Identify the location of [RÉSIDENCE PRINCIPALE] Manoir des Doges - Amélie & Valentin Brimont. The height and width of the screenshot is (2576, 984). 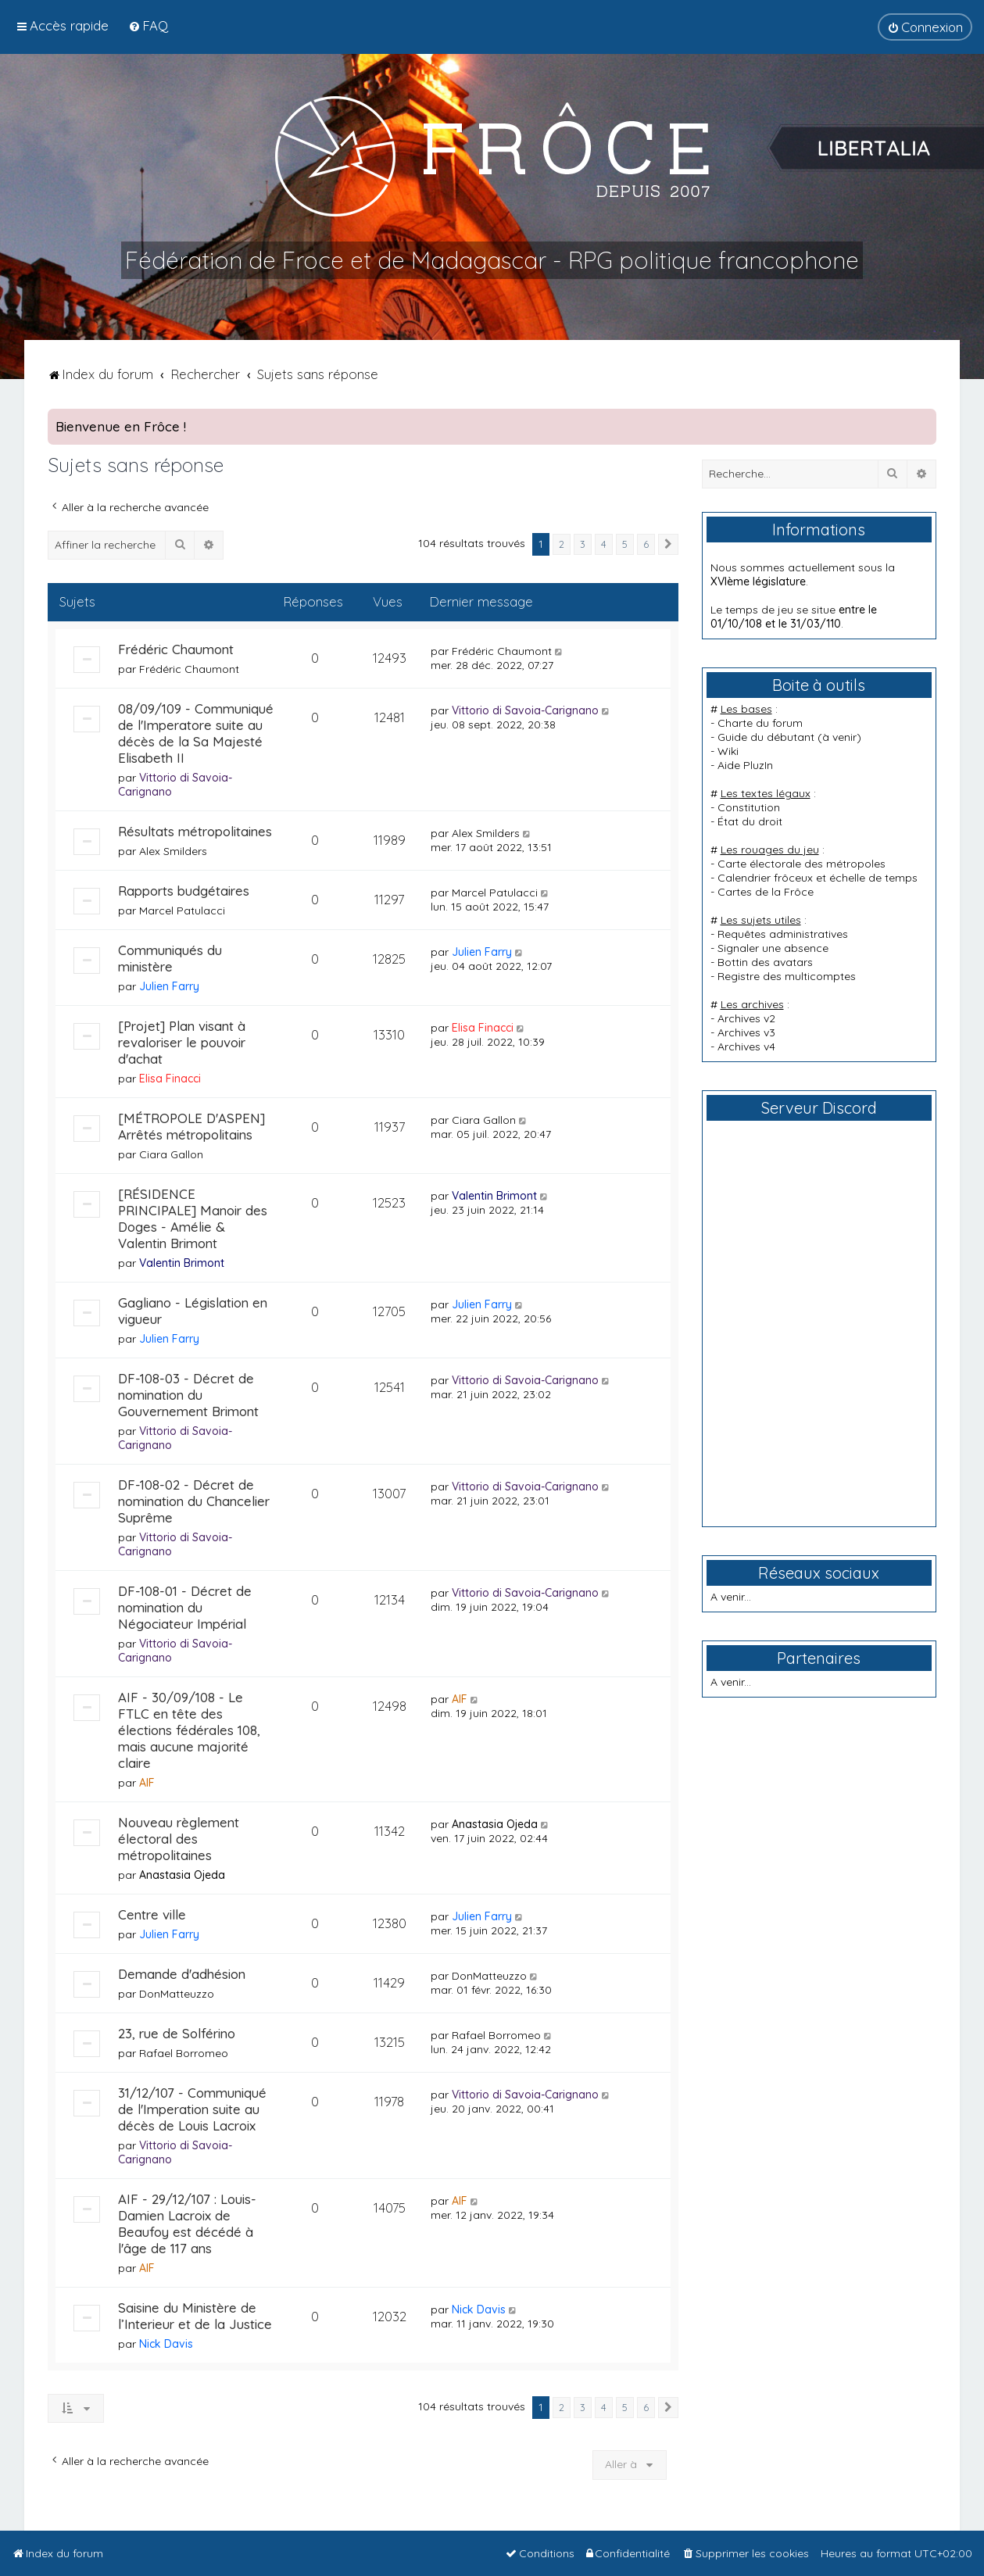
(192, 1218).